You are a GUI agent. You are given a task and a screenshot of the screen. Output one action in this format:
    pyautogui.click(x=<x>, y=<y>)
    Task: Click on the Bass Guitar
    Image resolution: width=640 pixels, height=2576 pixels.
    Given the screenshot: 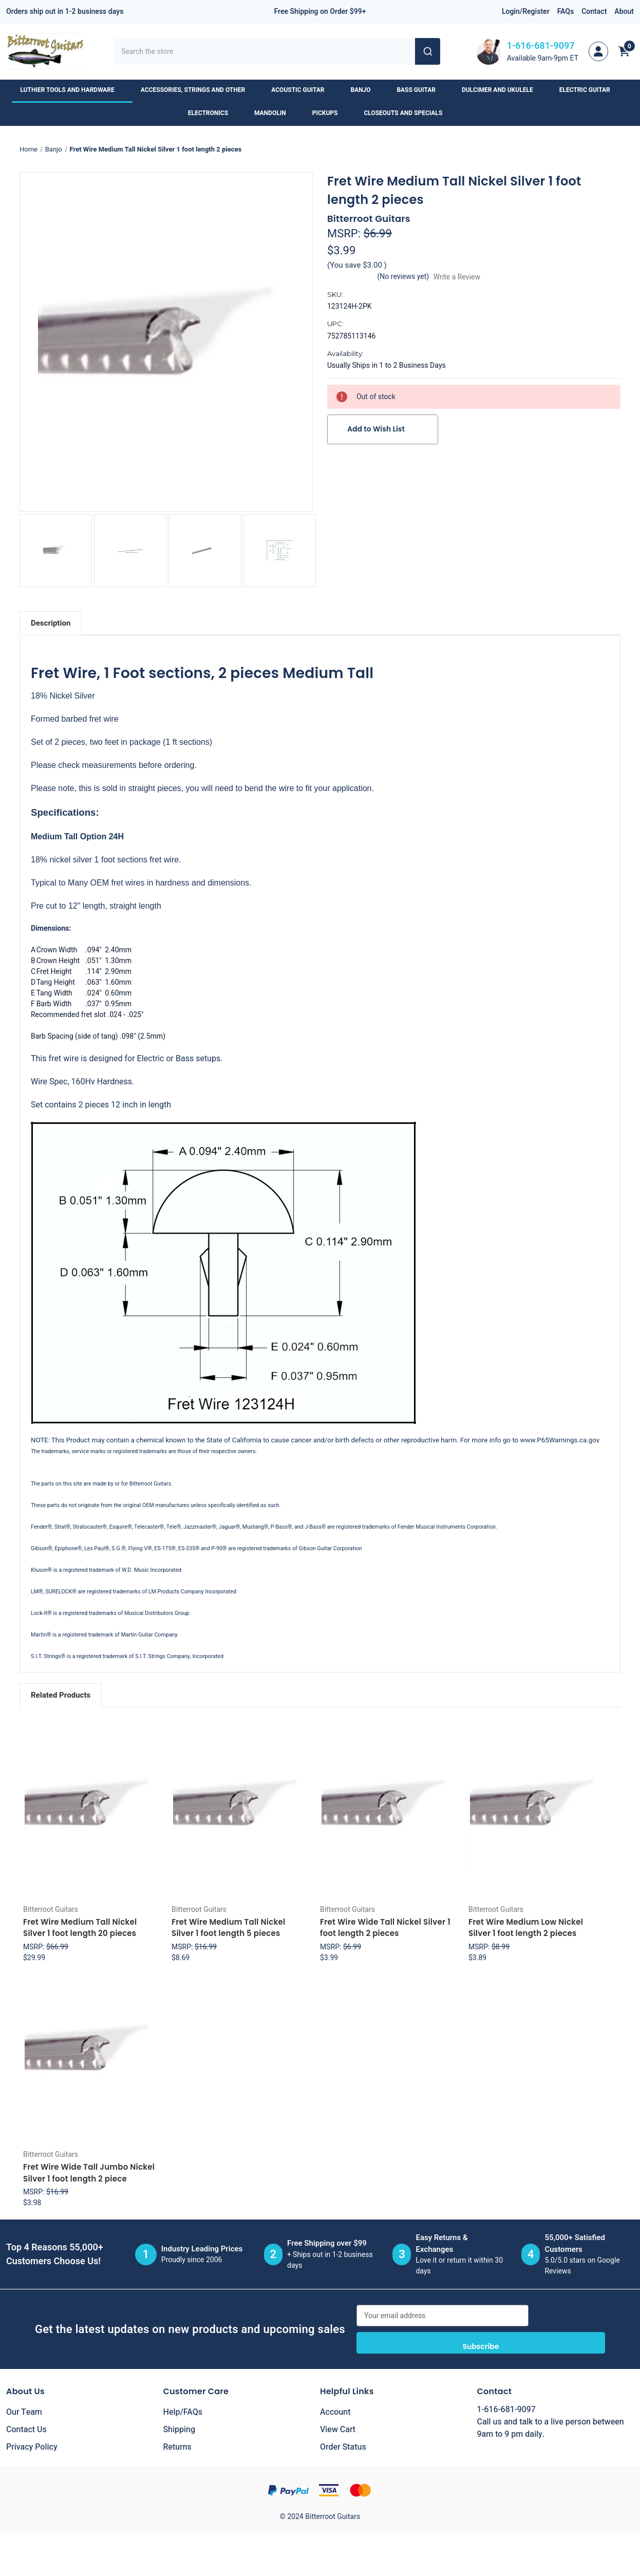 What is the action you would take?
    pyautogui.click(x=421, y=90)
    